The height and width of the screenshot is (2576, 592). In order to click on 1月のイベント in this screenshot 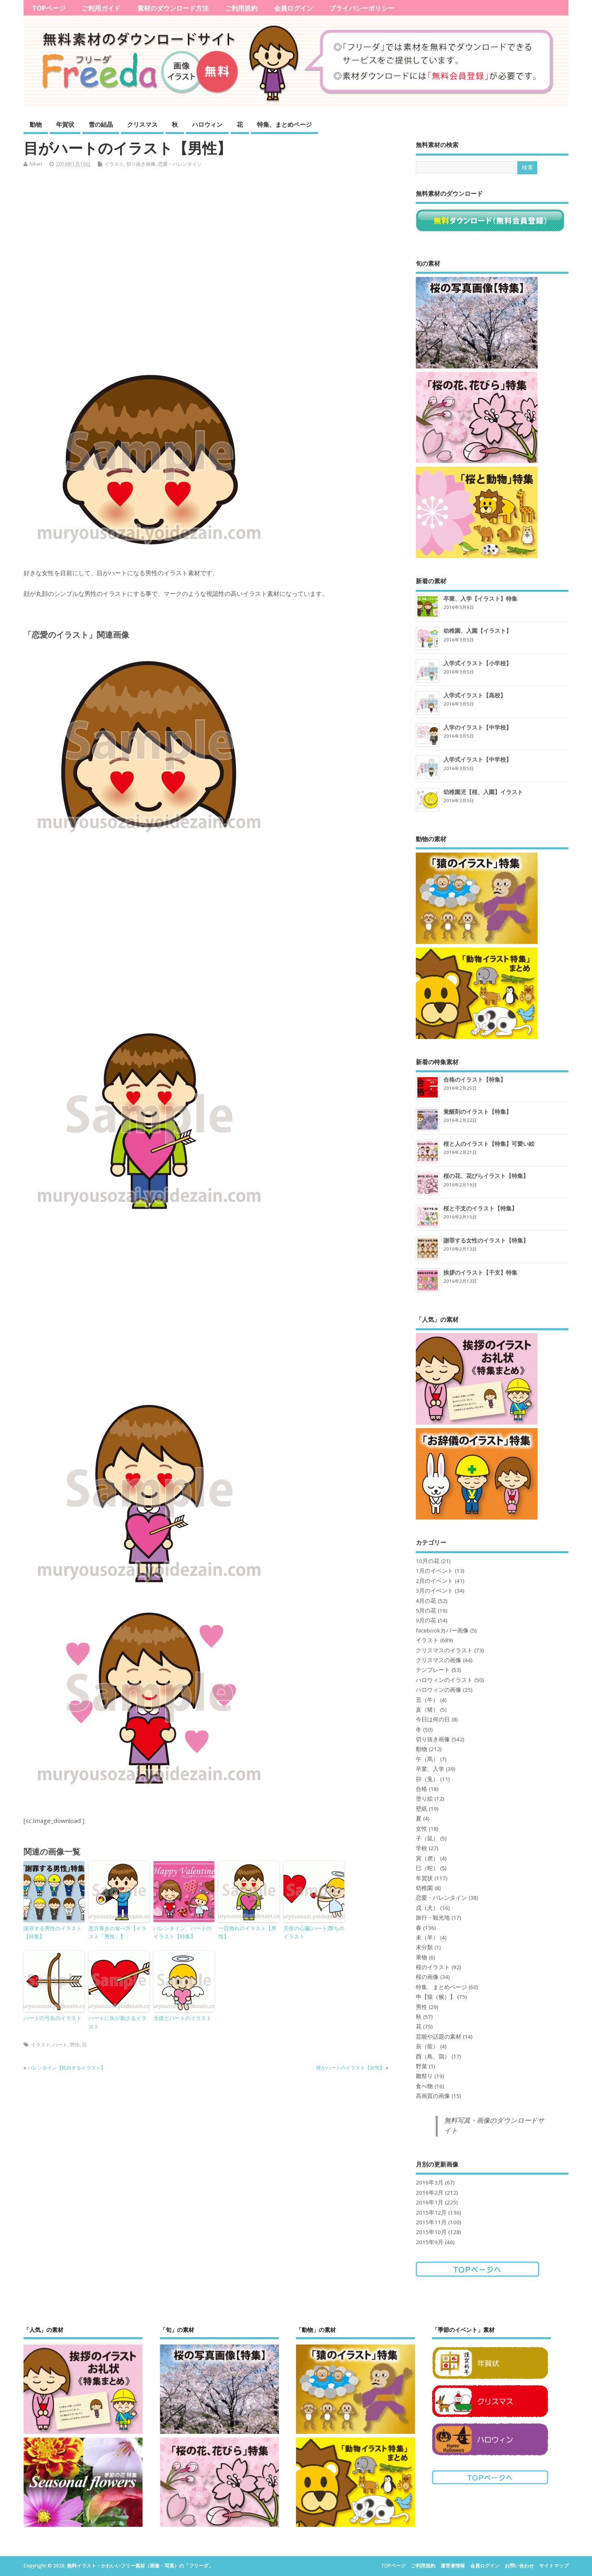, I will do `click(434, 1570)`.